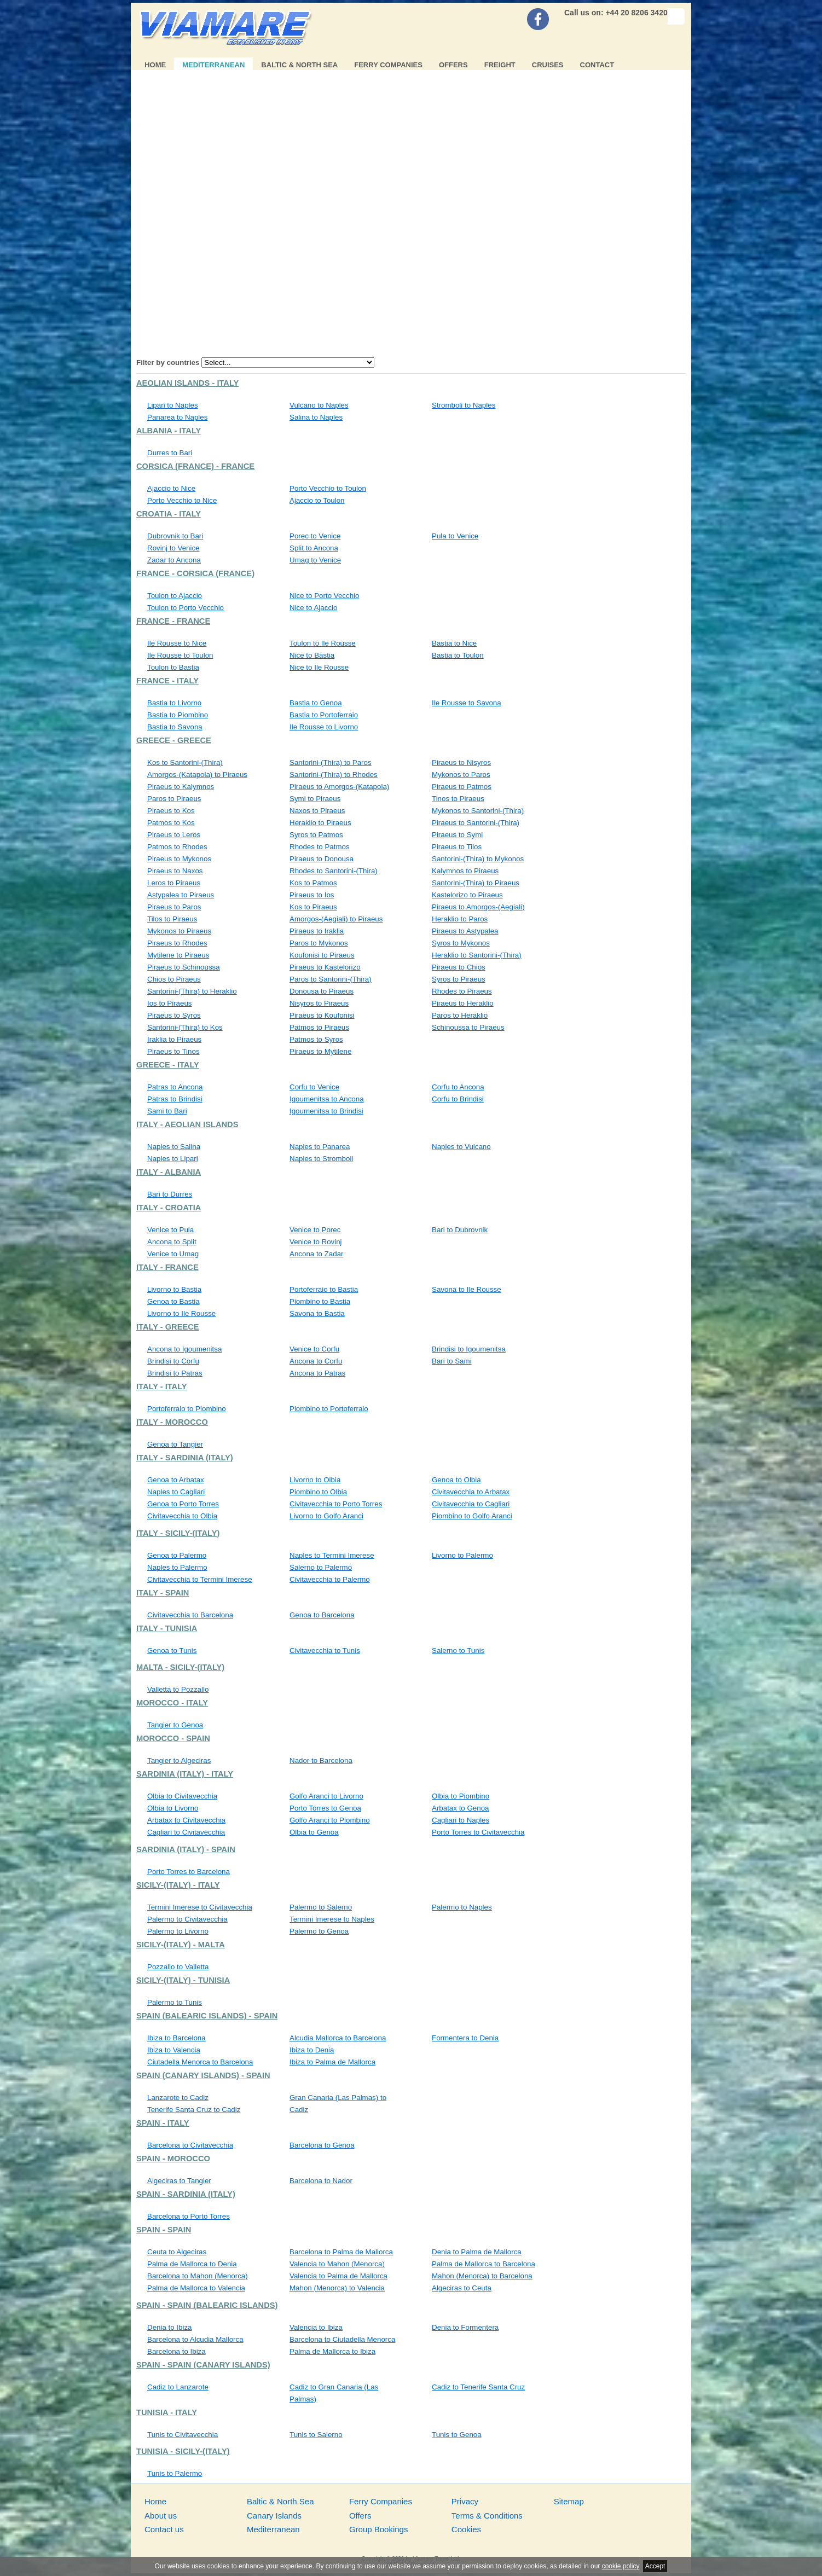  Describe the element at coordinates (174, 727) in the screenshot. I see `Bastia to Savona` at that location.